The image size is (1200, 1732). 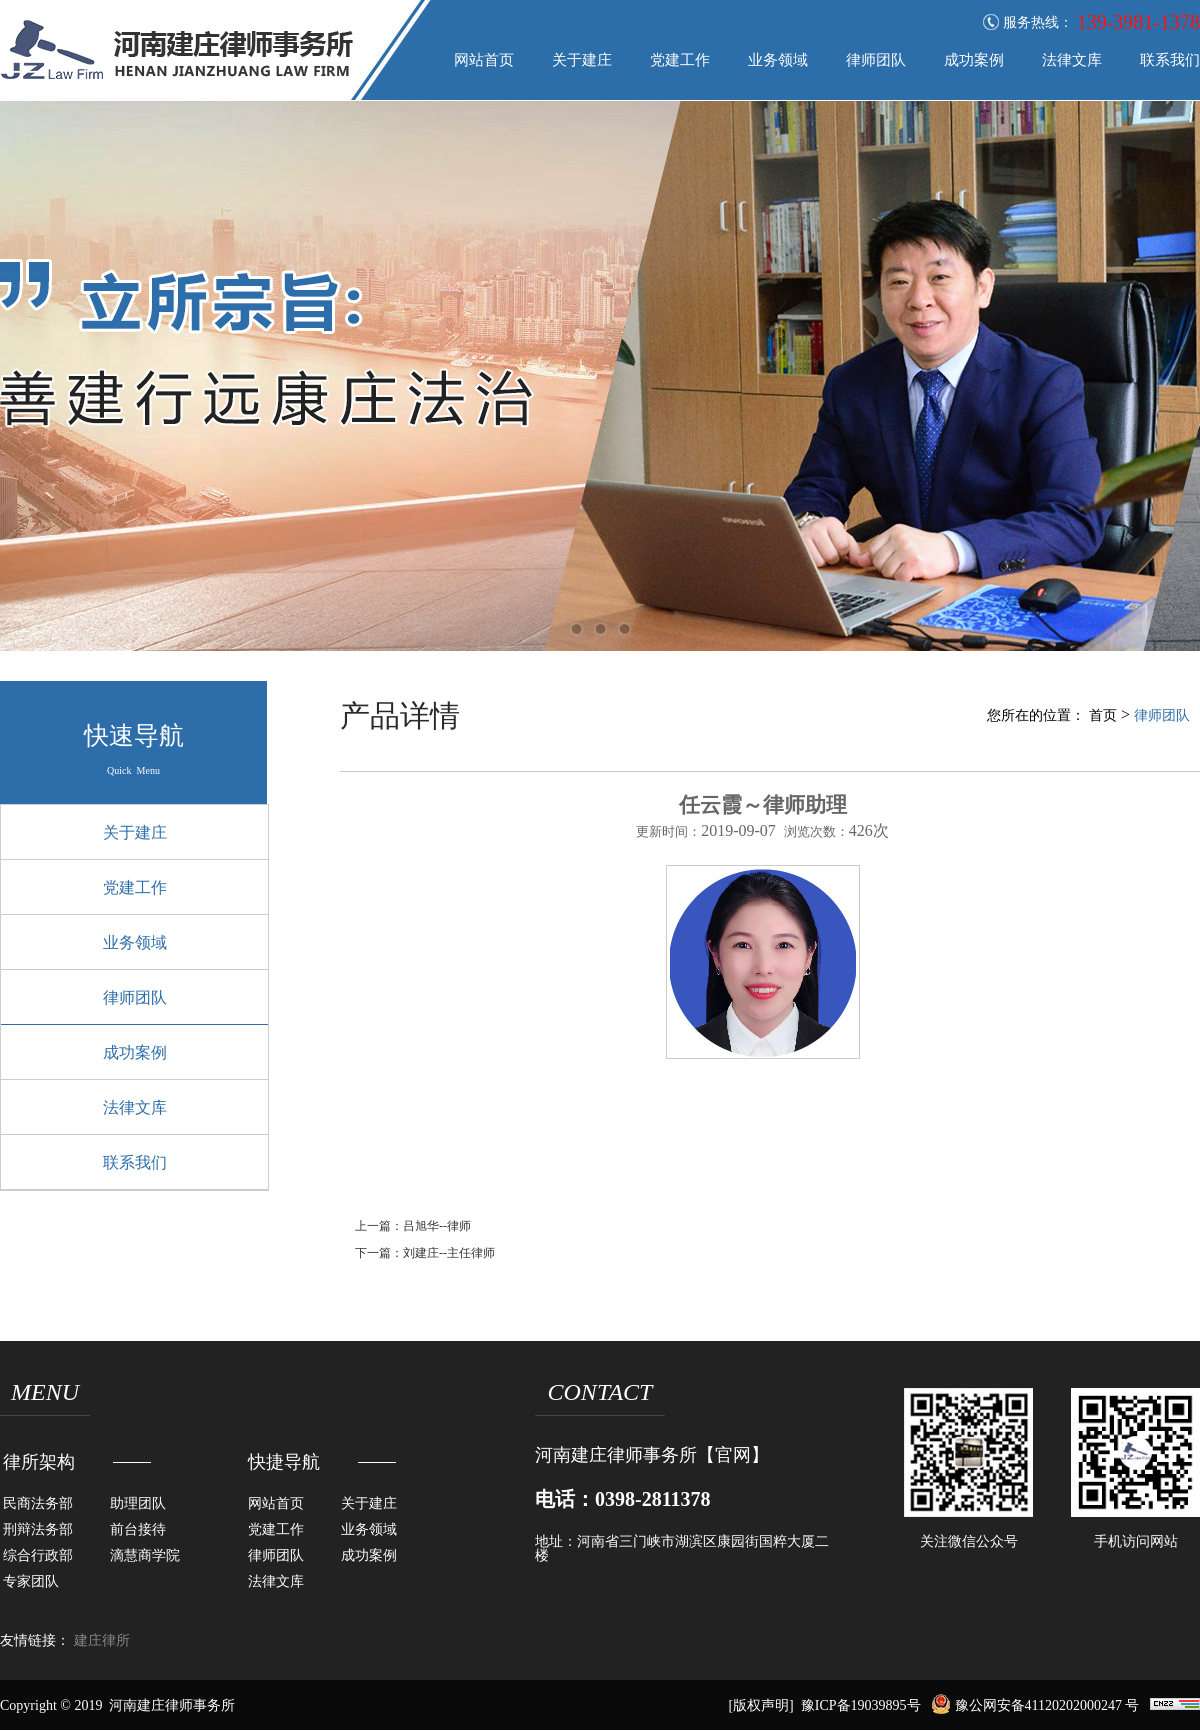 What do you see at coordinates (1072, 60) in the screenshot?
I see `法律文库` at bounding box center [1072, 60].